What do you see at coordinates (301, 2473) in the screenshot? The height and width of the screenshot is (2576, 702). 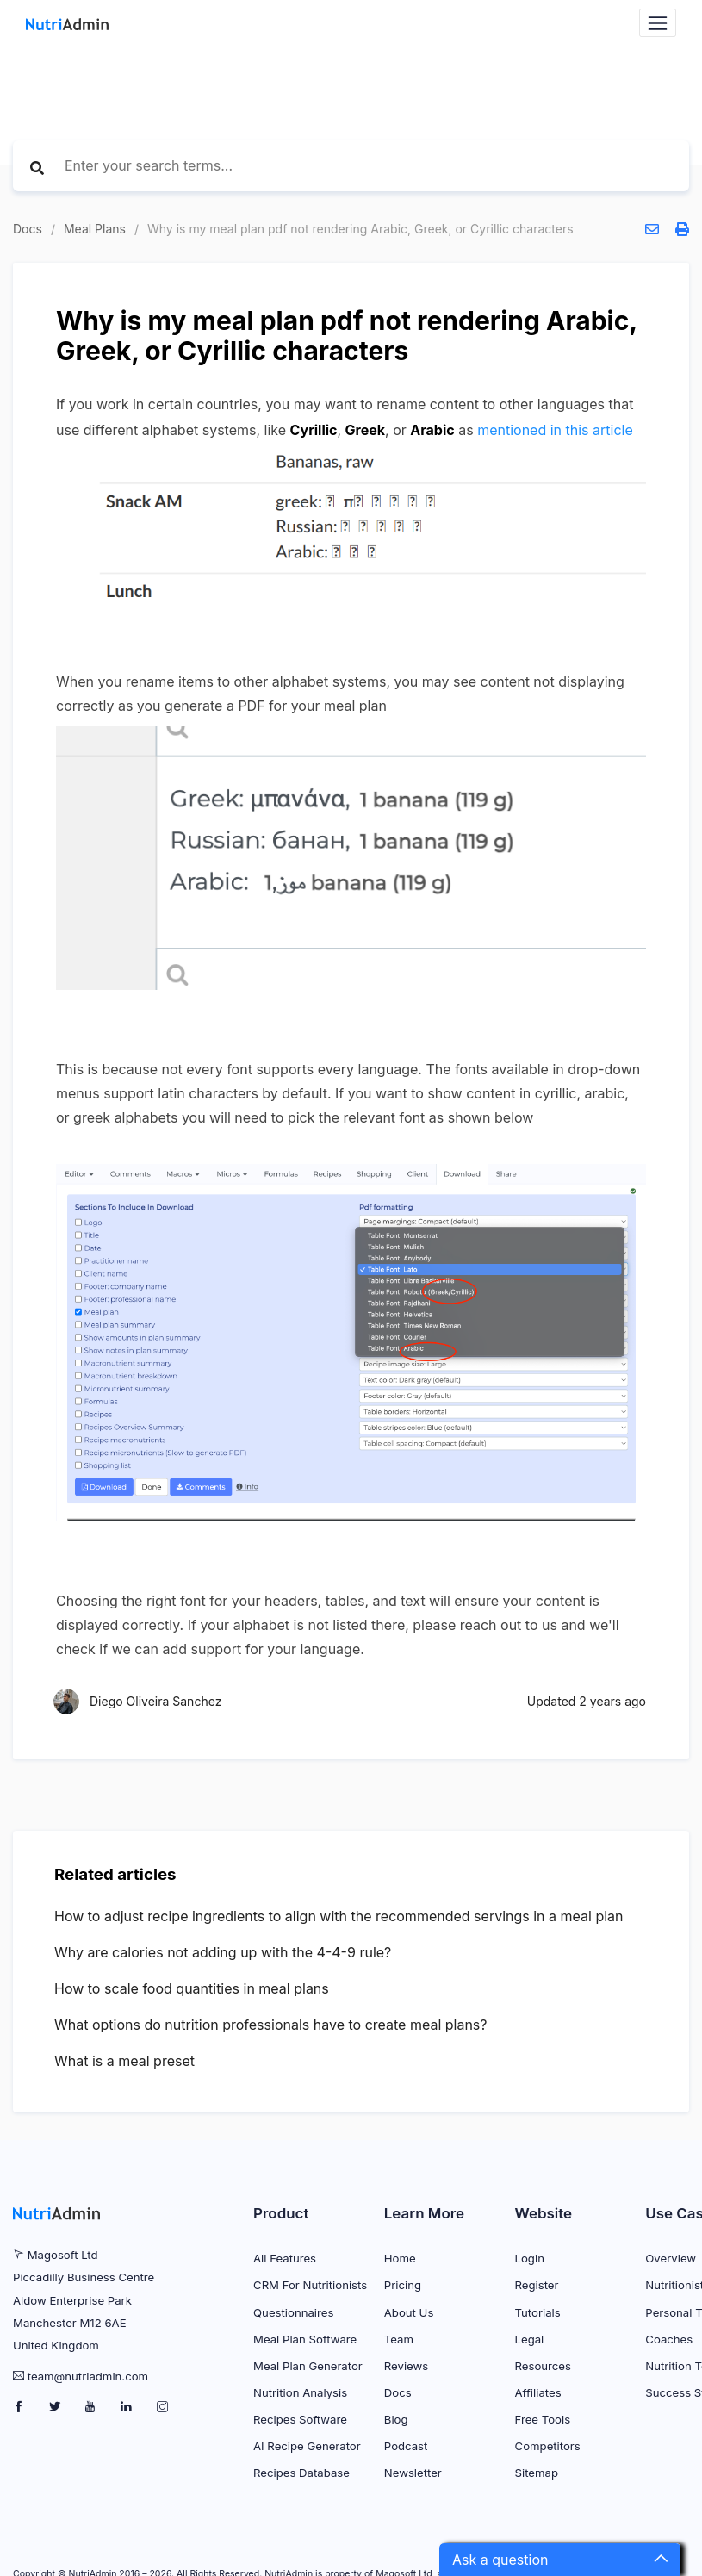 I see `Recipes Database` at bounding box center [301, 2473].